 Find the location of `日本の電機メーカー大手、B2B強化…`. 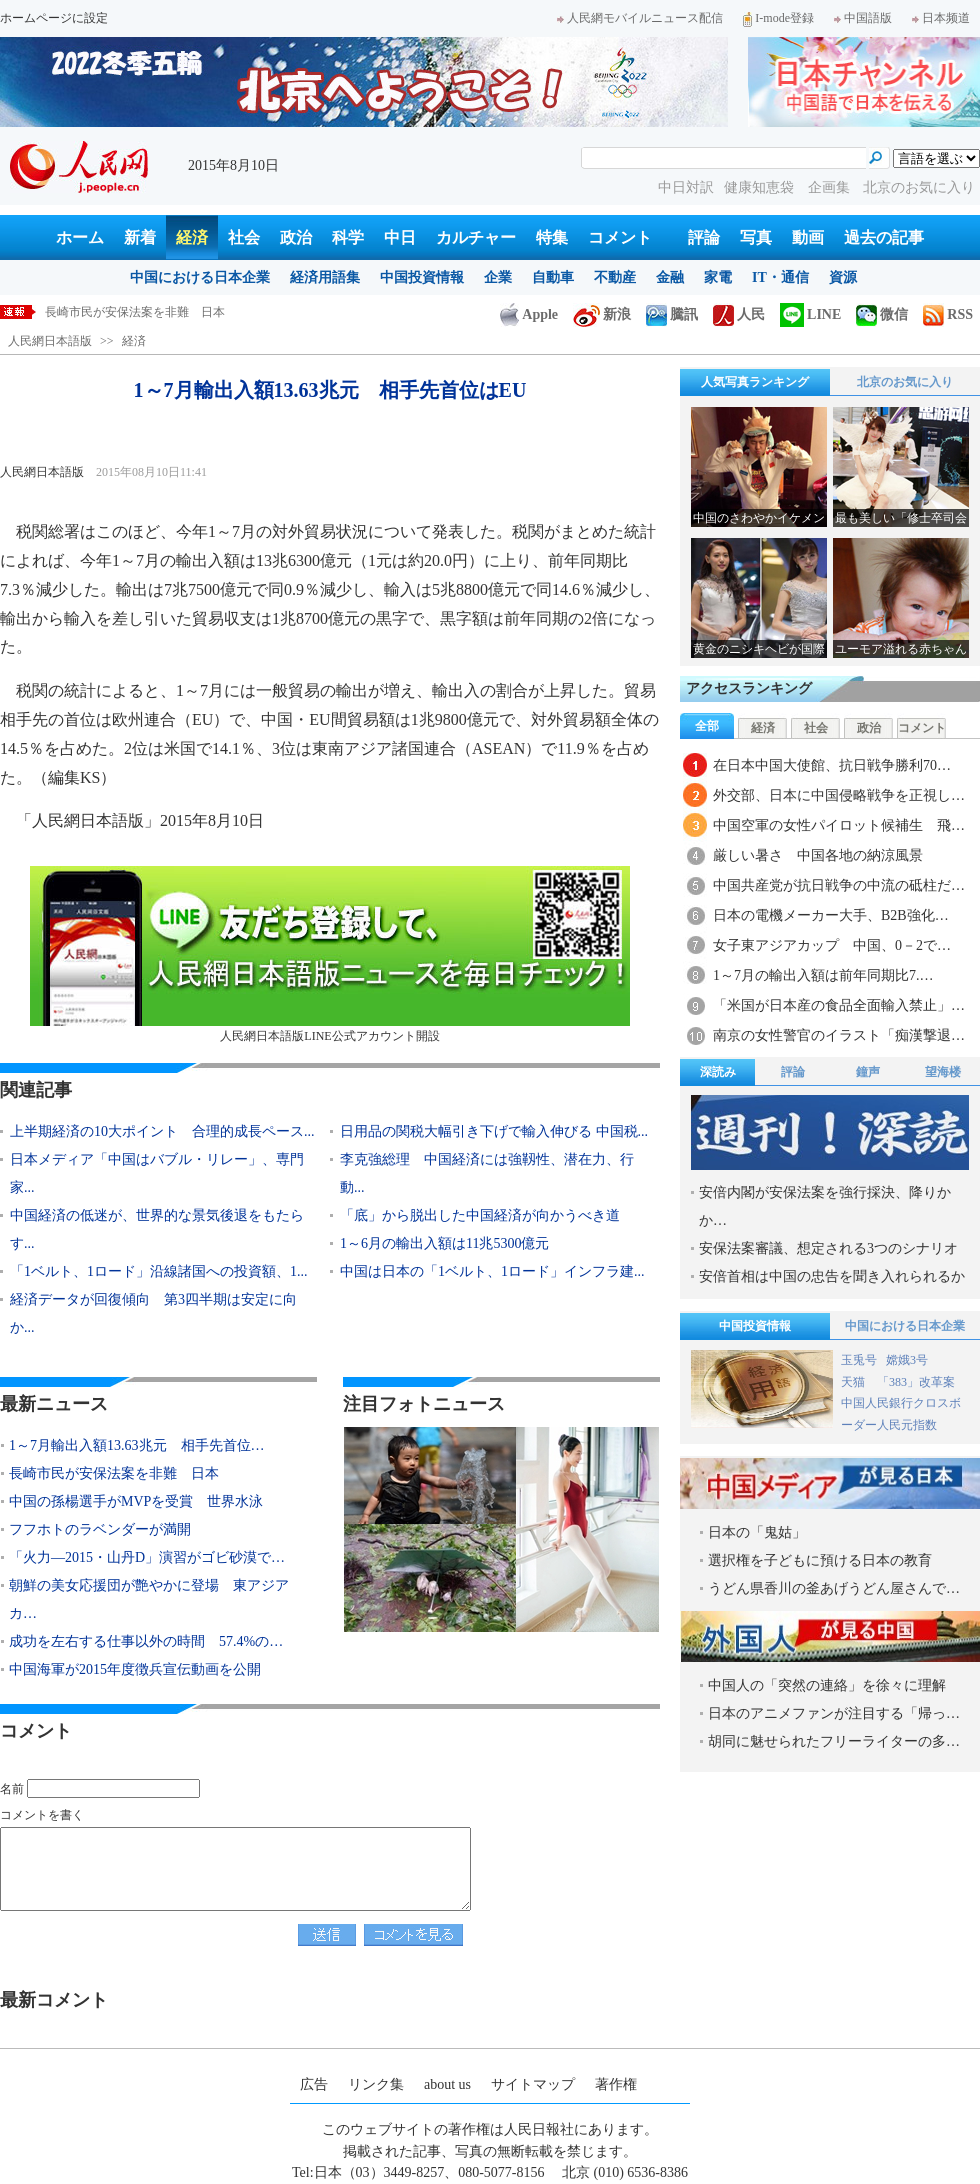

日本の電機メーカー大手、B2B強化… is located at coordinates (831, 915).